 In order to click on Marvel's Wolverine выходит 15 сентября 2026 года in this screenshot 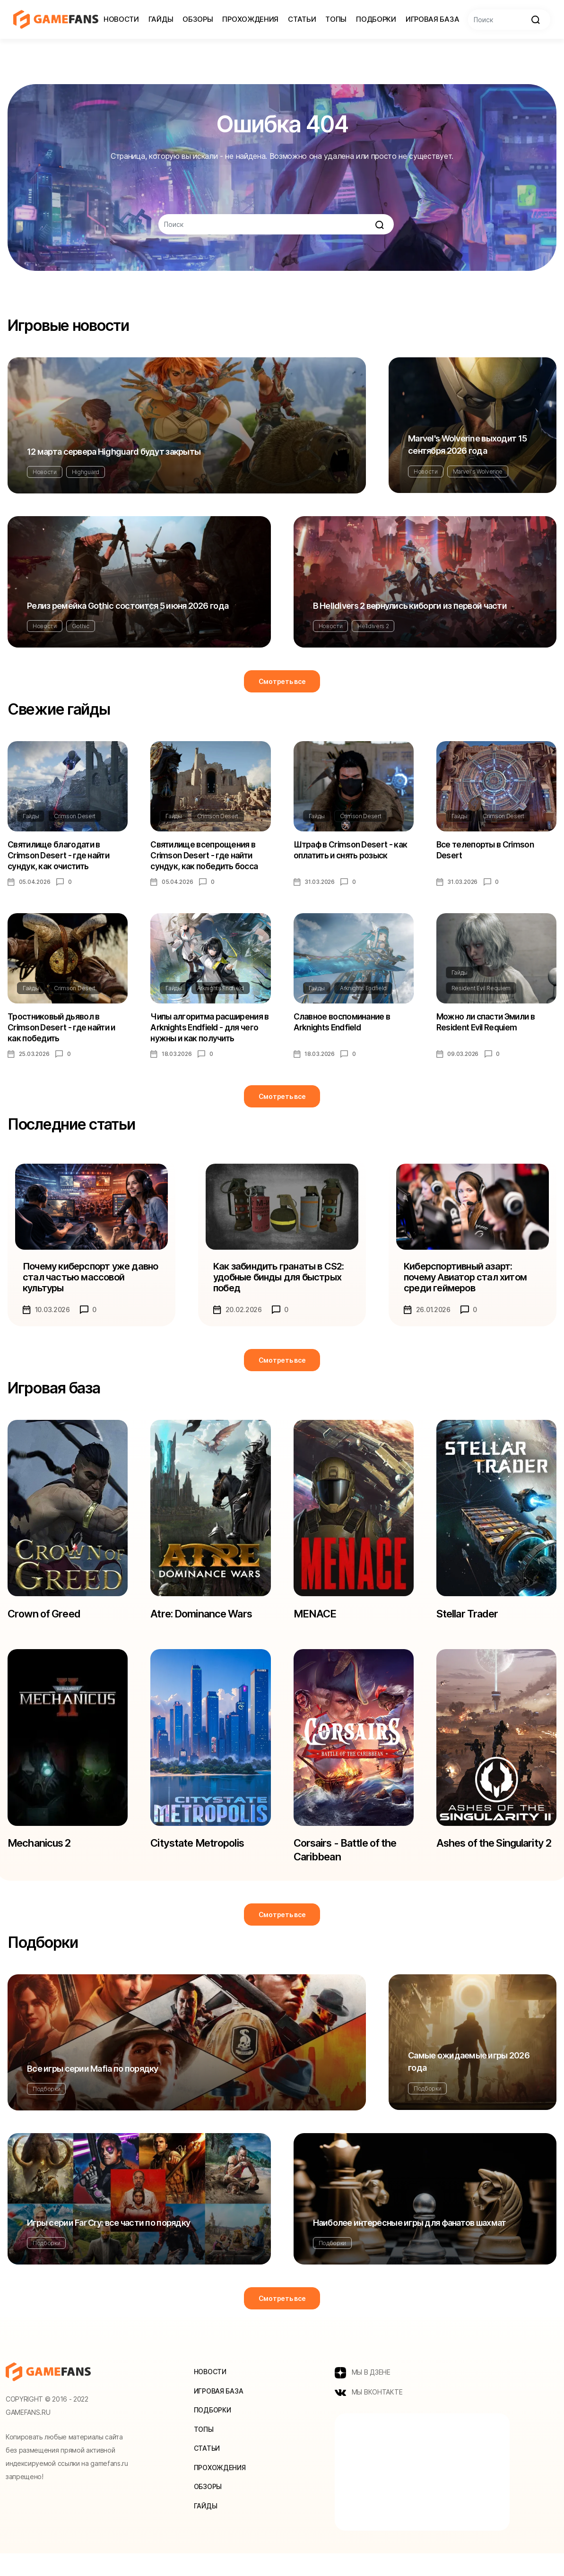, I will do `click(467, 444)`.